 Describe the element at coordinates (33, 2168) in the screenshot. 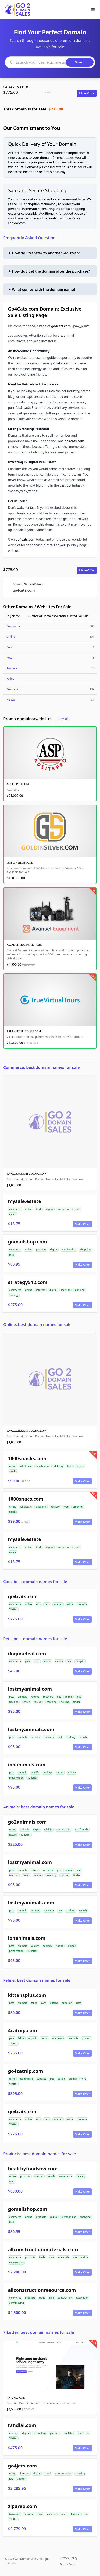

I see `healthyfoodsnw.com` at that location.